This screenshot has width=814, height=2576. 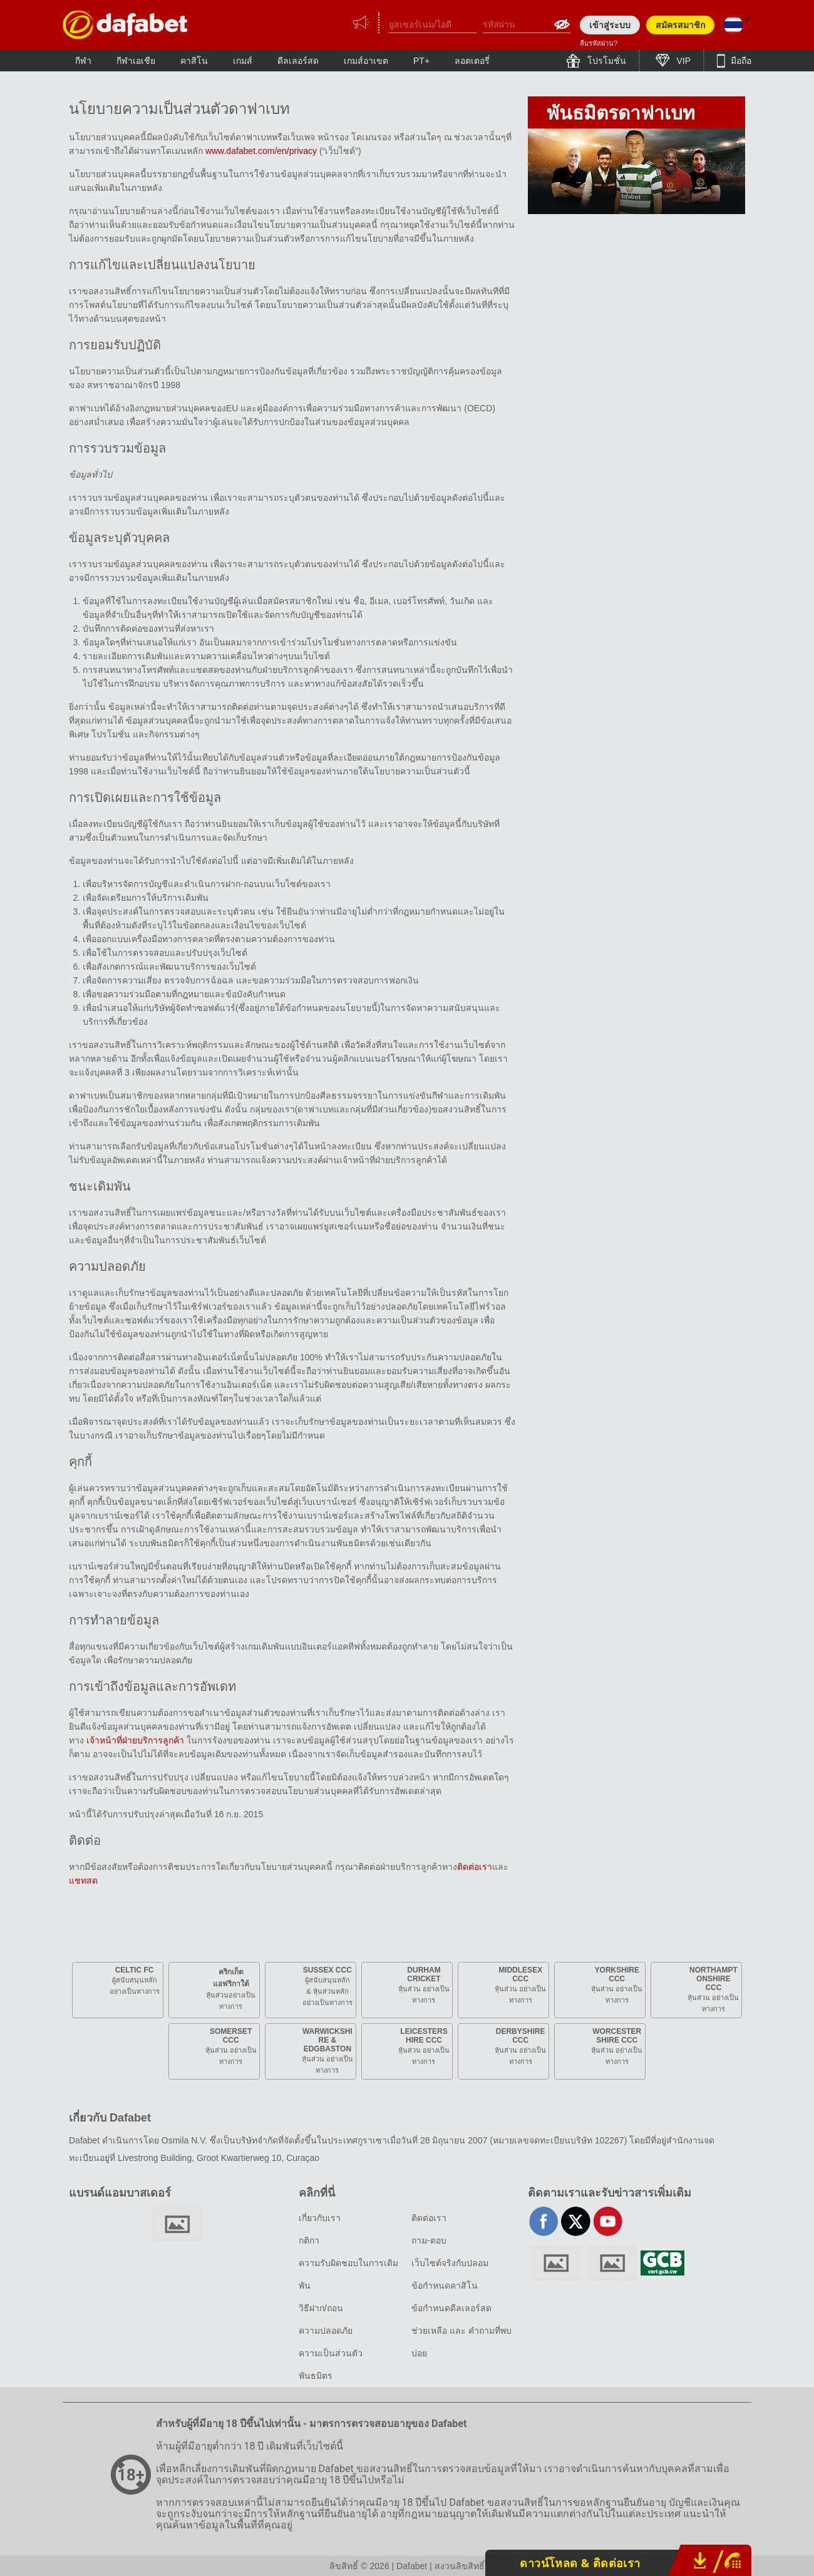 I want to click on ลอตเตอรี่, so click(x=472, y=61).